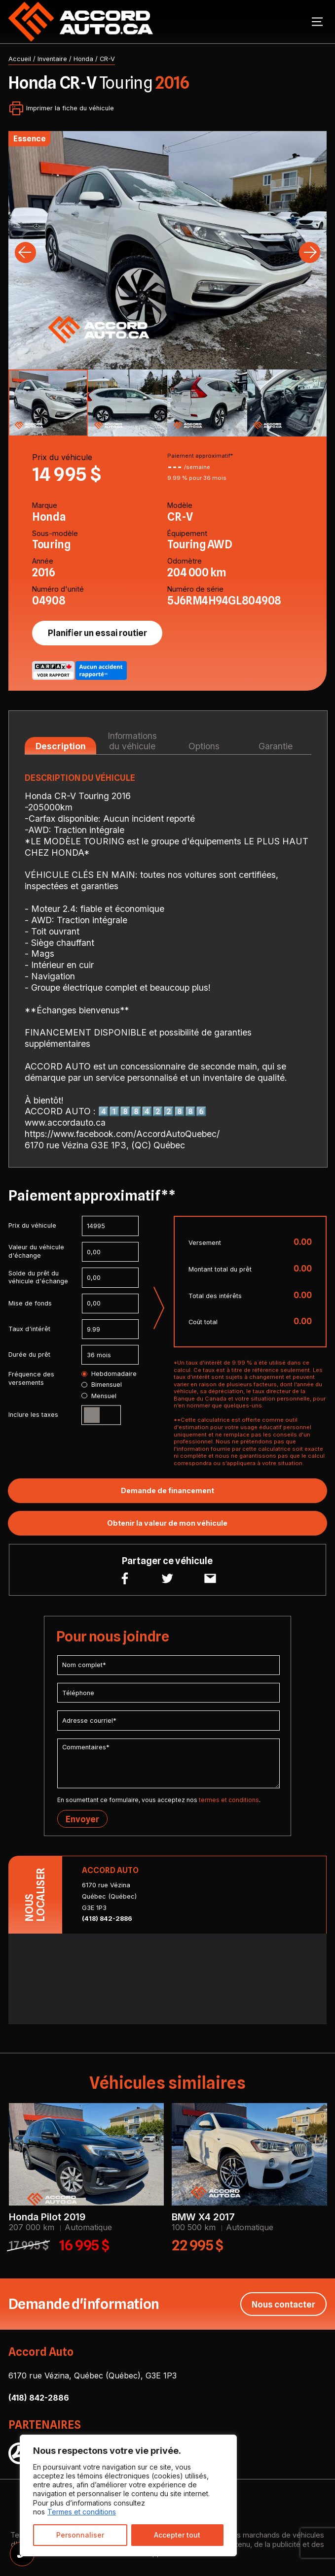 The image size is (335, 2576). I want to click on Personnaliser, so click(80, 2535).